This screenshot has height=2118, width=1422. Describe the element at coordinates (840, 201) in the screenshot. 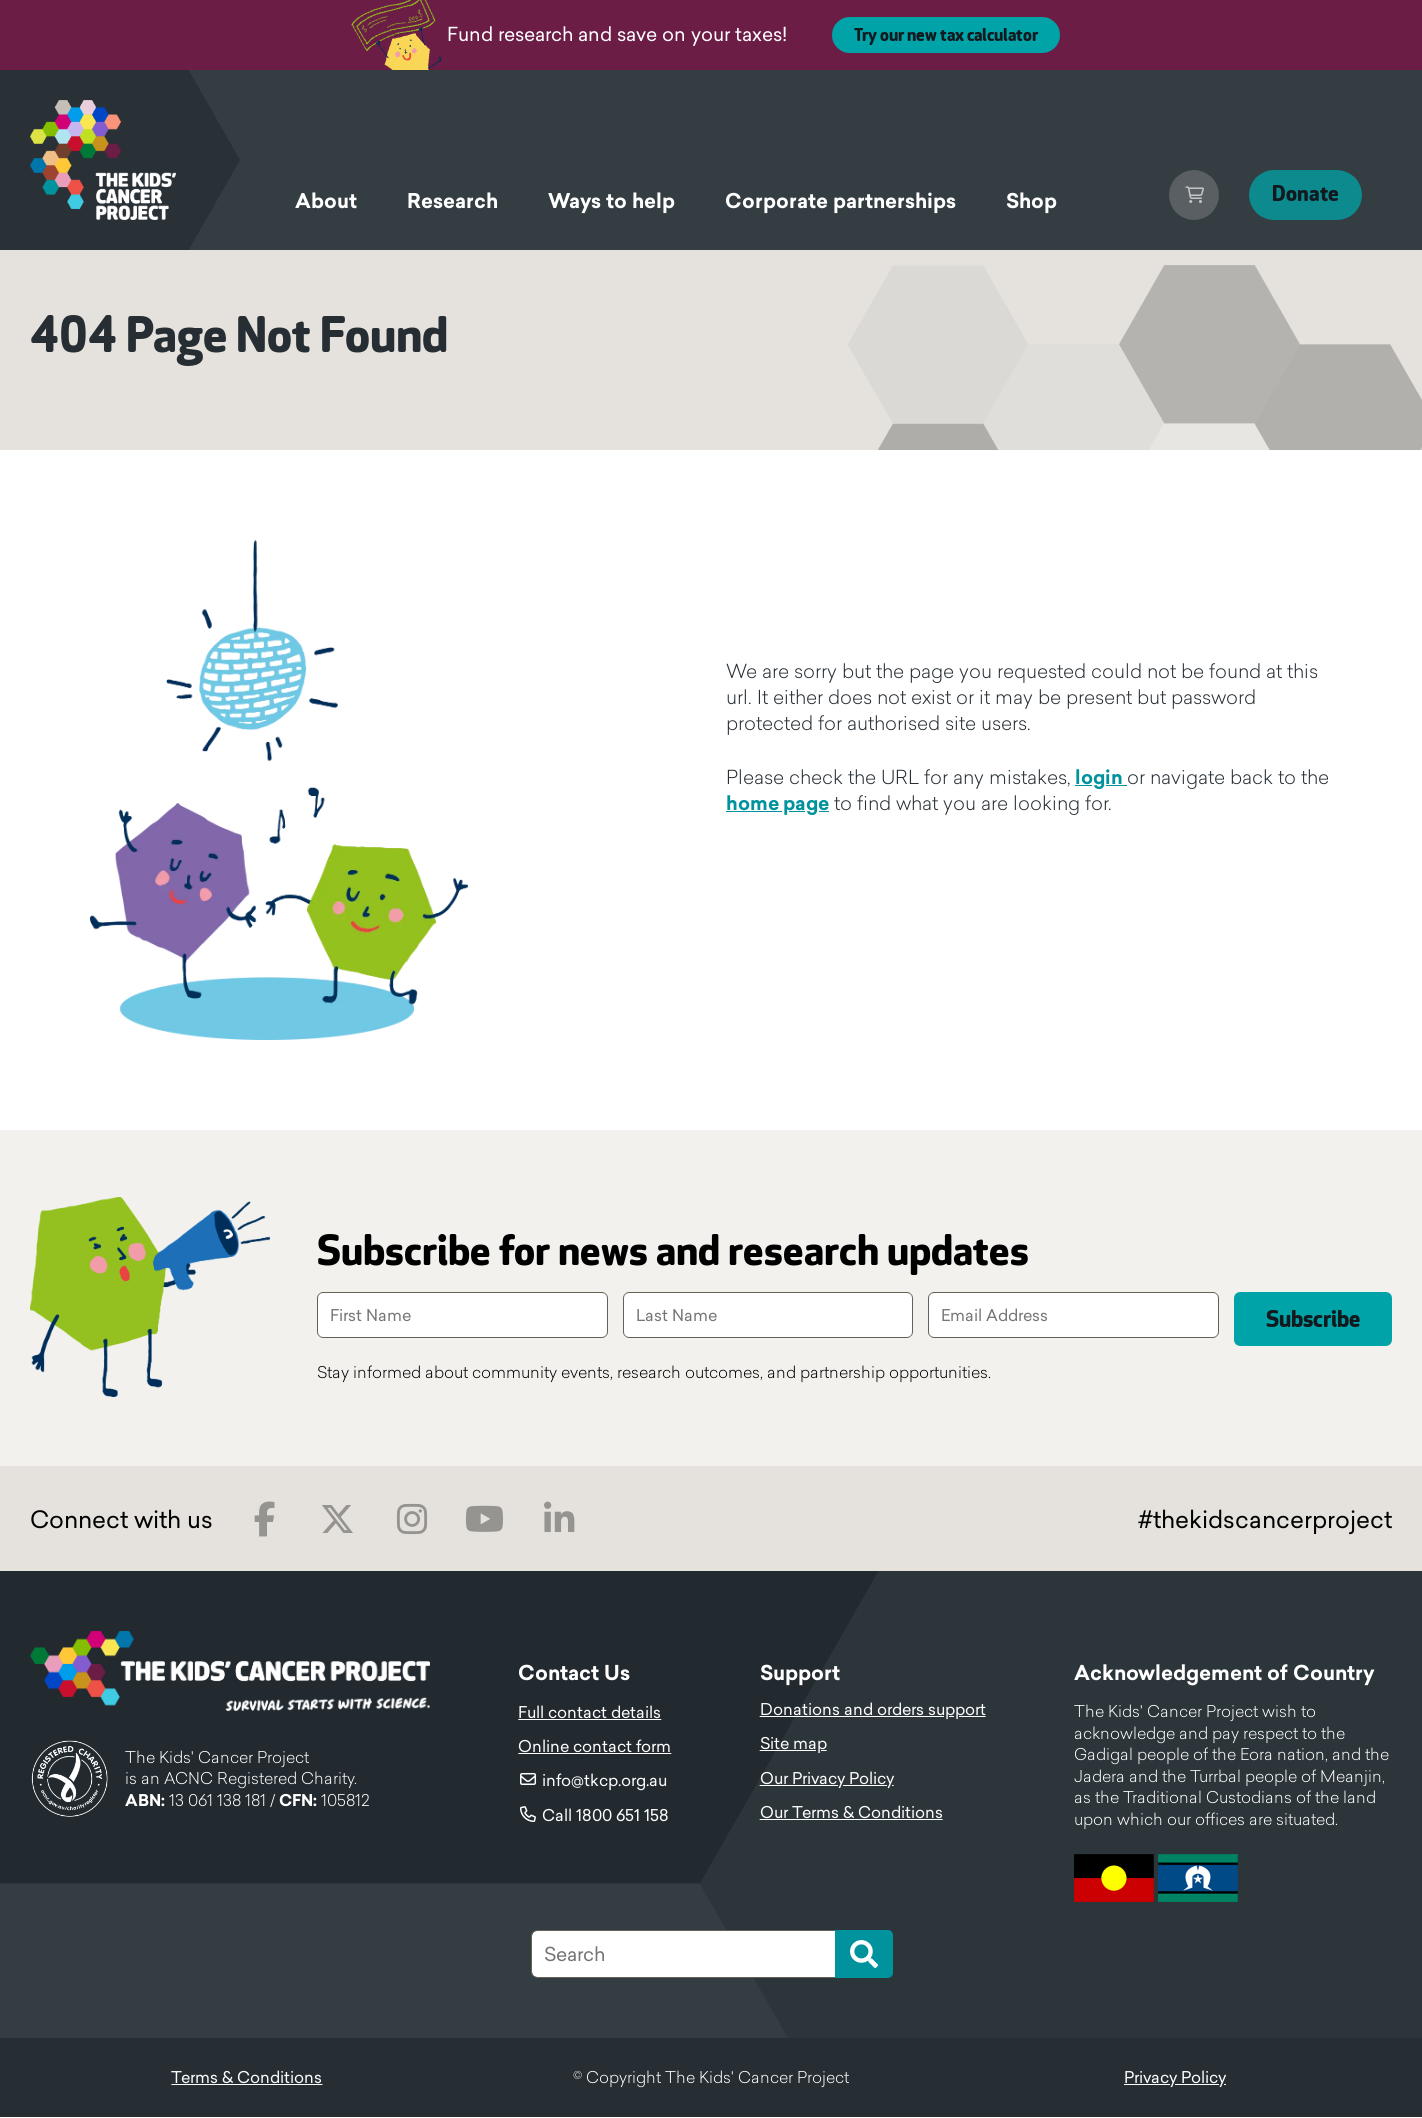

I see `Corporate partnerships` at that location.